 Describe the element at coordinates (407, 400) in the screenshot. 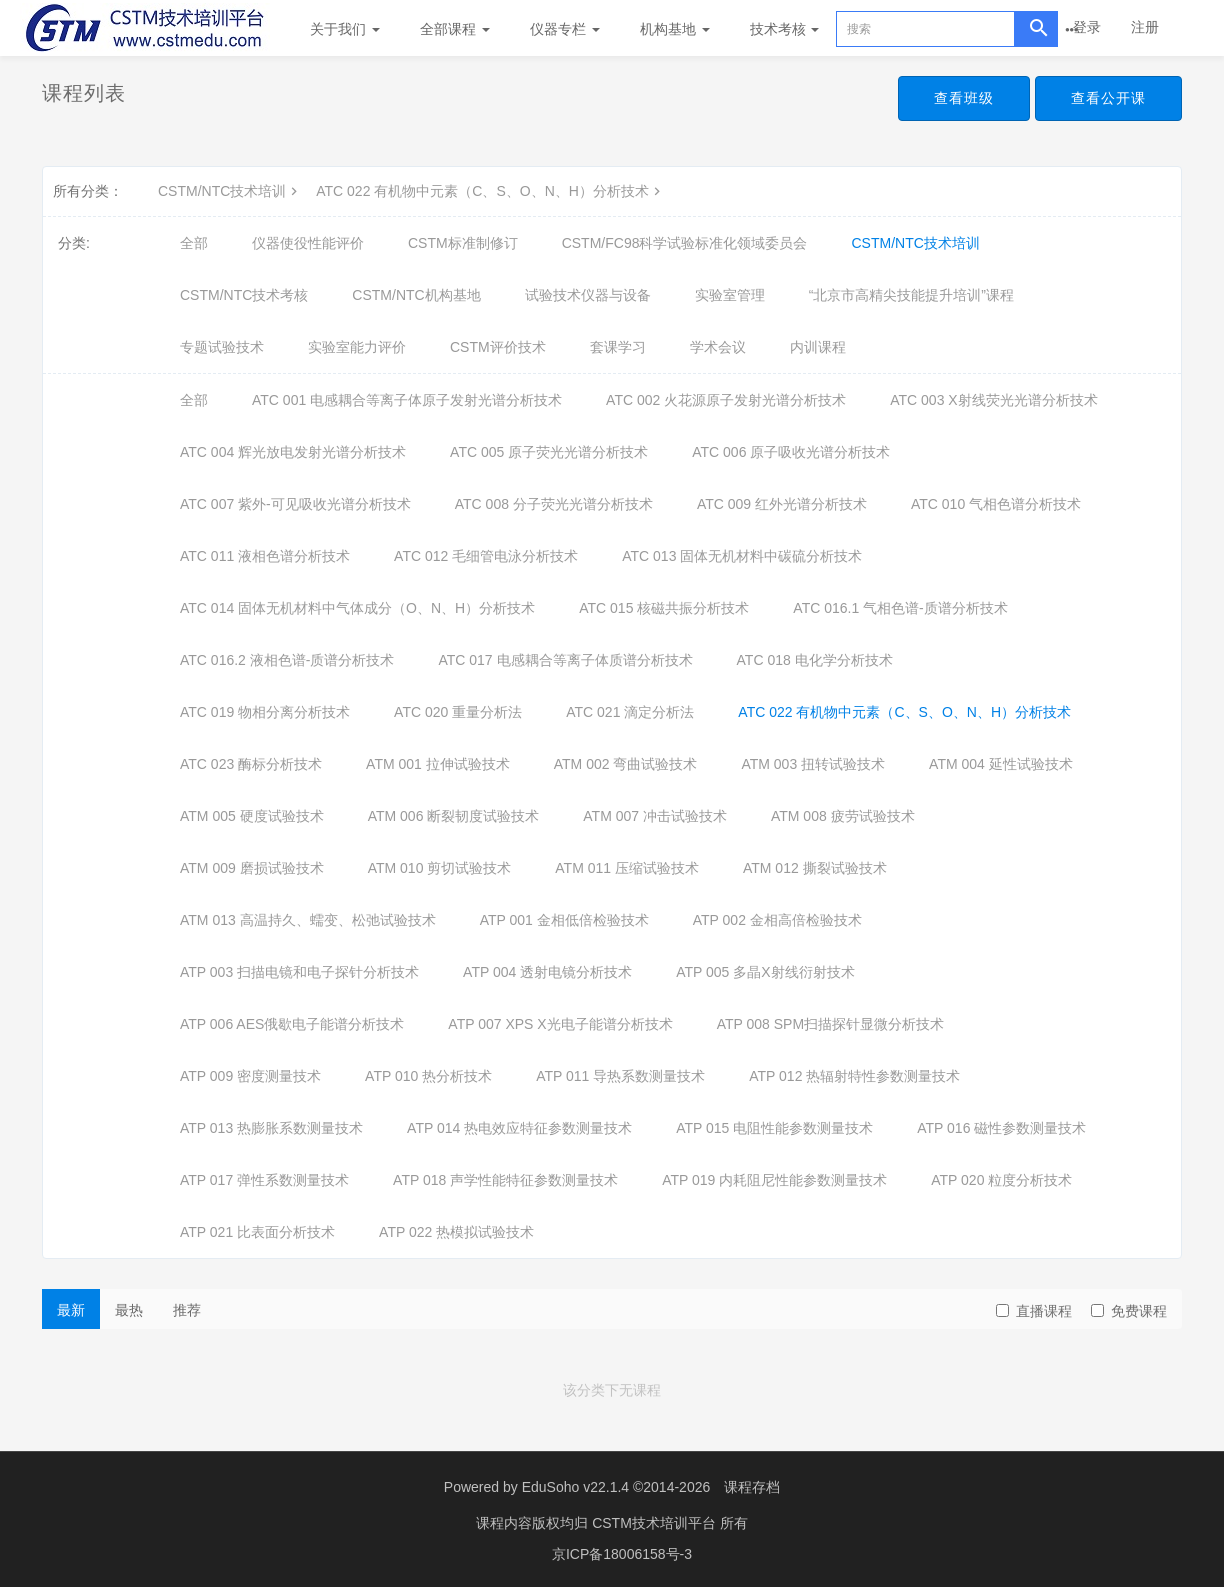

I see `ATC 001 电感耦合等离子体原子发射光谱分析技术` at that location.